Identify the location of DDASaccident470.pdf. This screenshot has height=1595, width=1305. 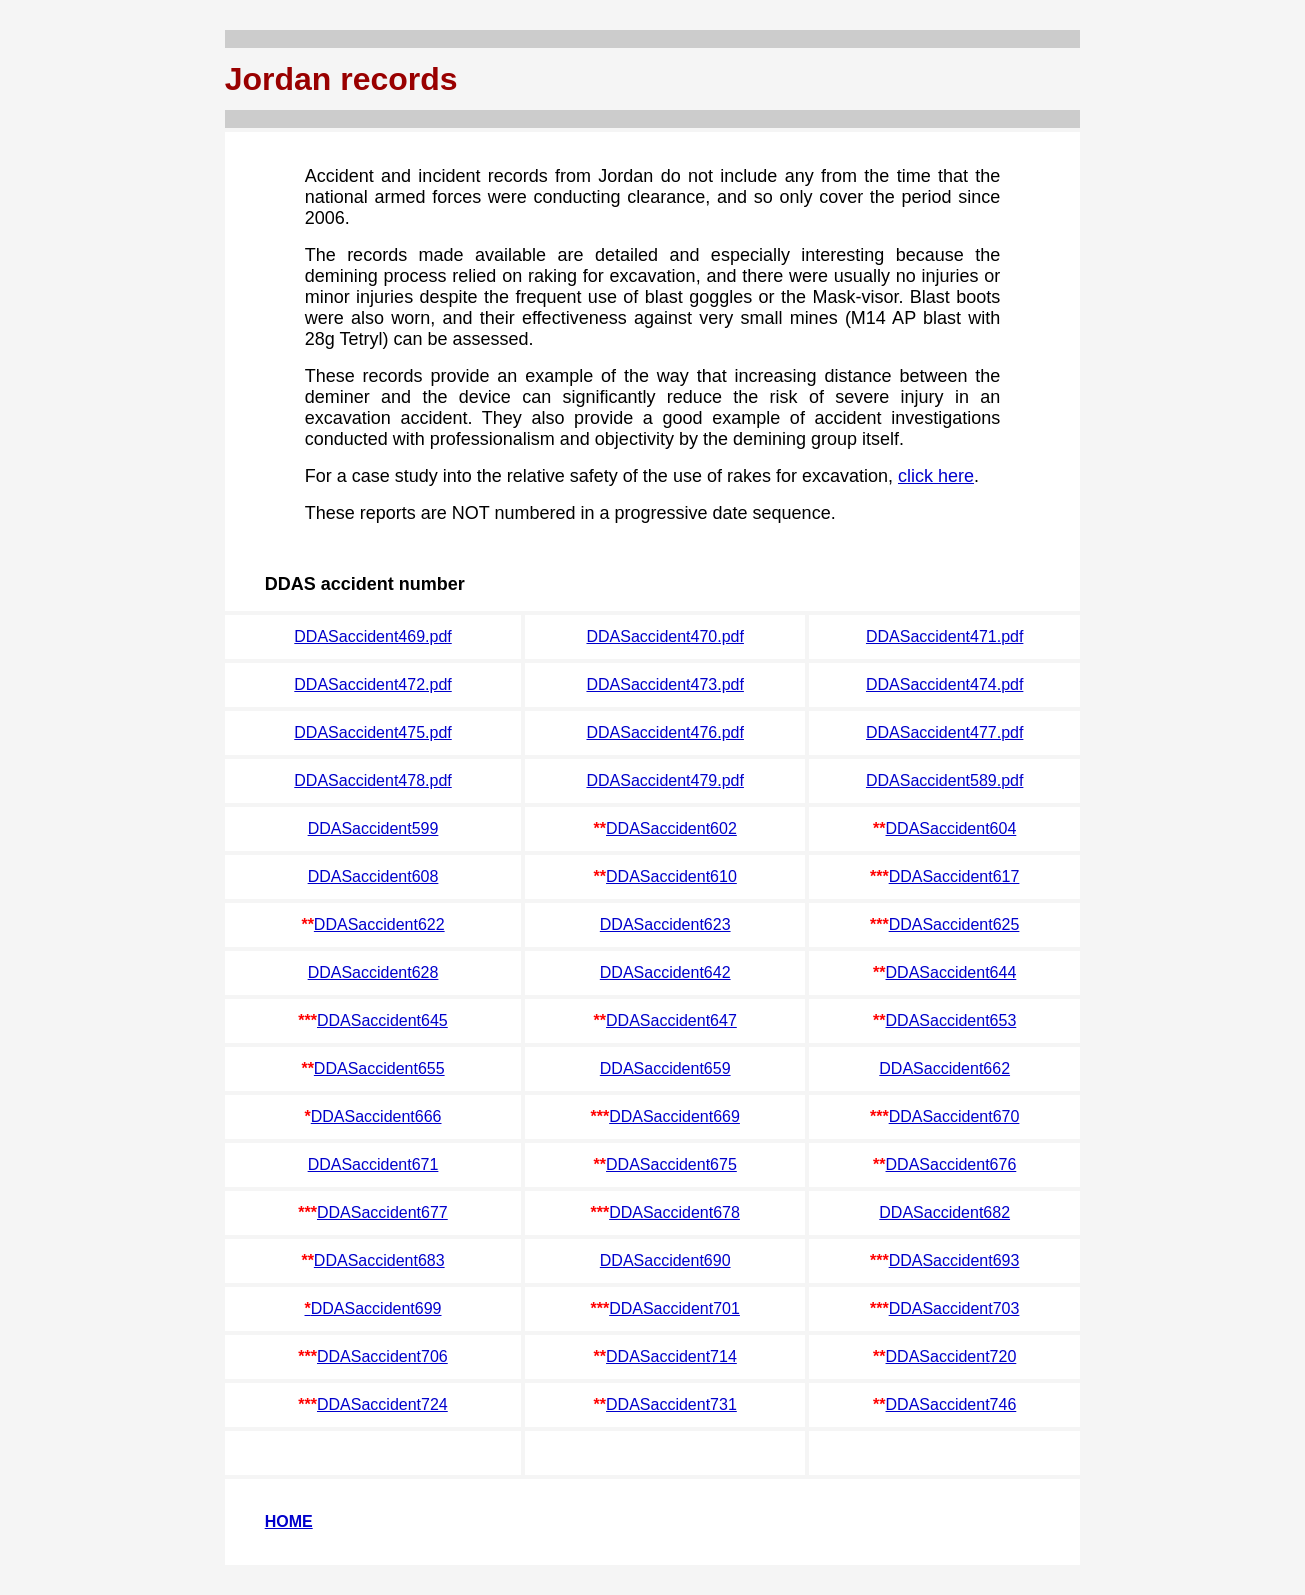
(664, 636).